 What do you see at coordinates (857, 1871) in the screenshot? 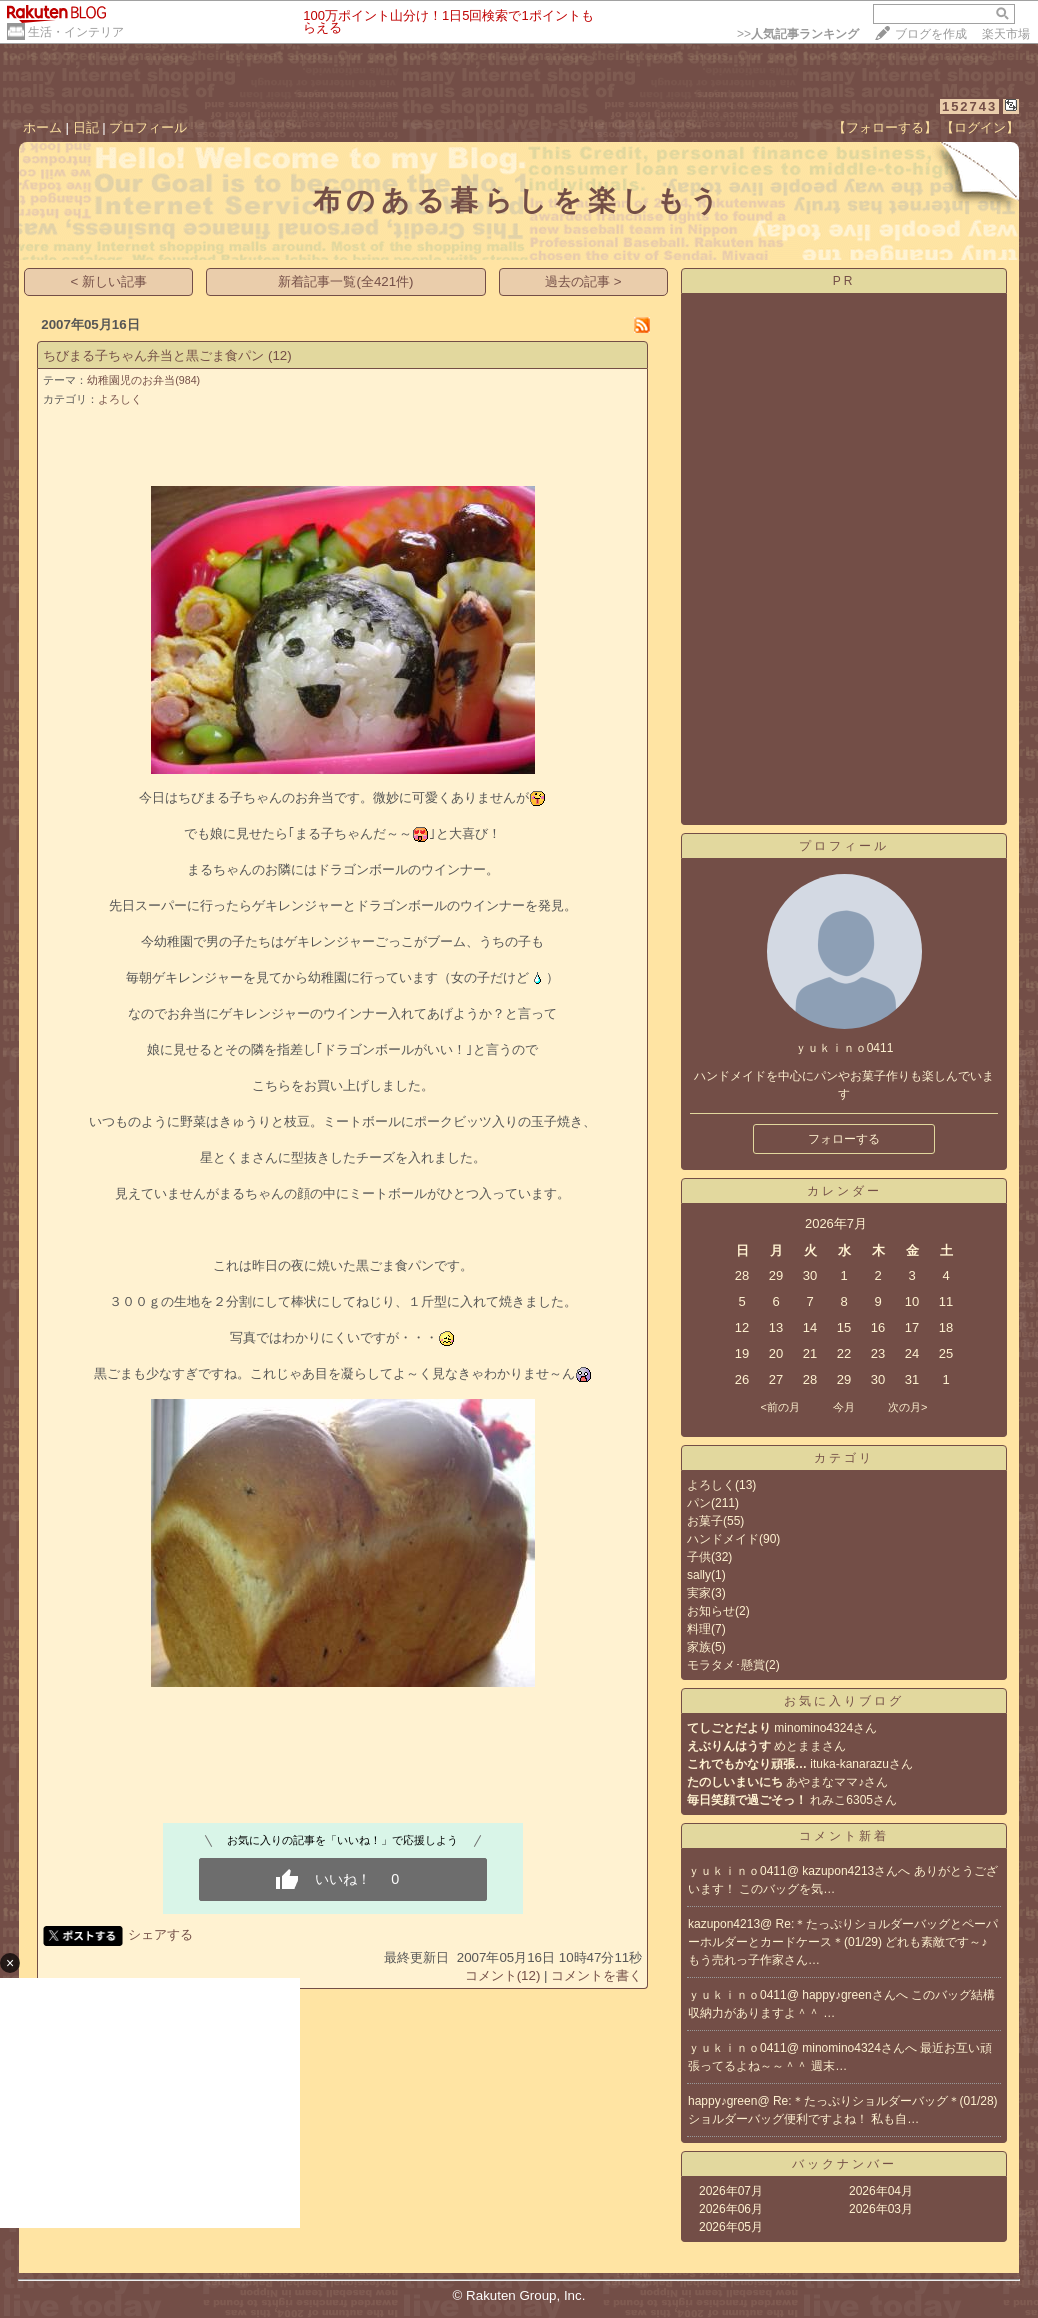
I see `kazupon4213さんへ` at bounding box center [857, 1871].